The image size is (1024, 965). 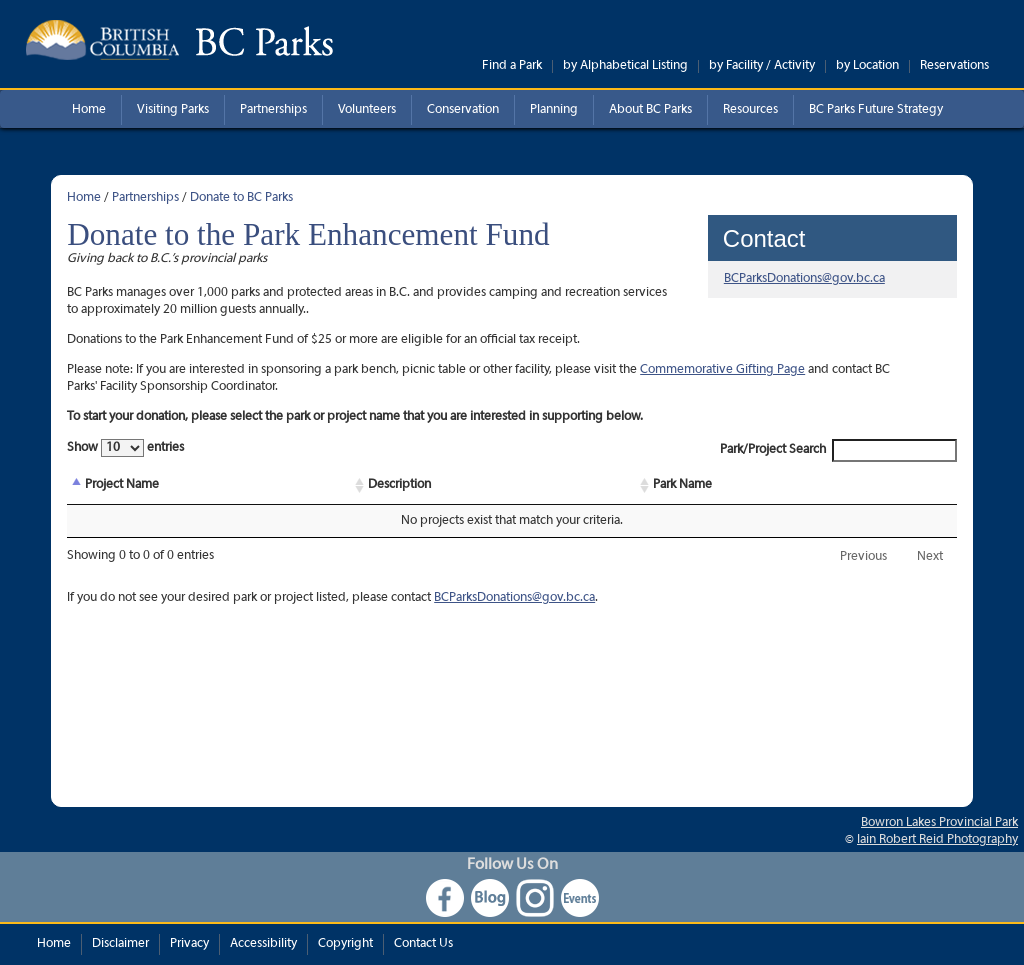 What do you see at coordinates (173, 110) in the screenshot?
I see `Visiting Parks` at bounding box center [173, 110].